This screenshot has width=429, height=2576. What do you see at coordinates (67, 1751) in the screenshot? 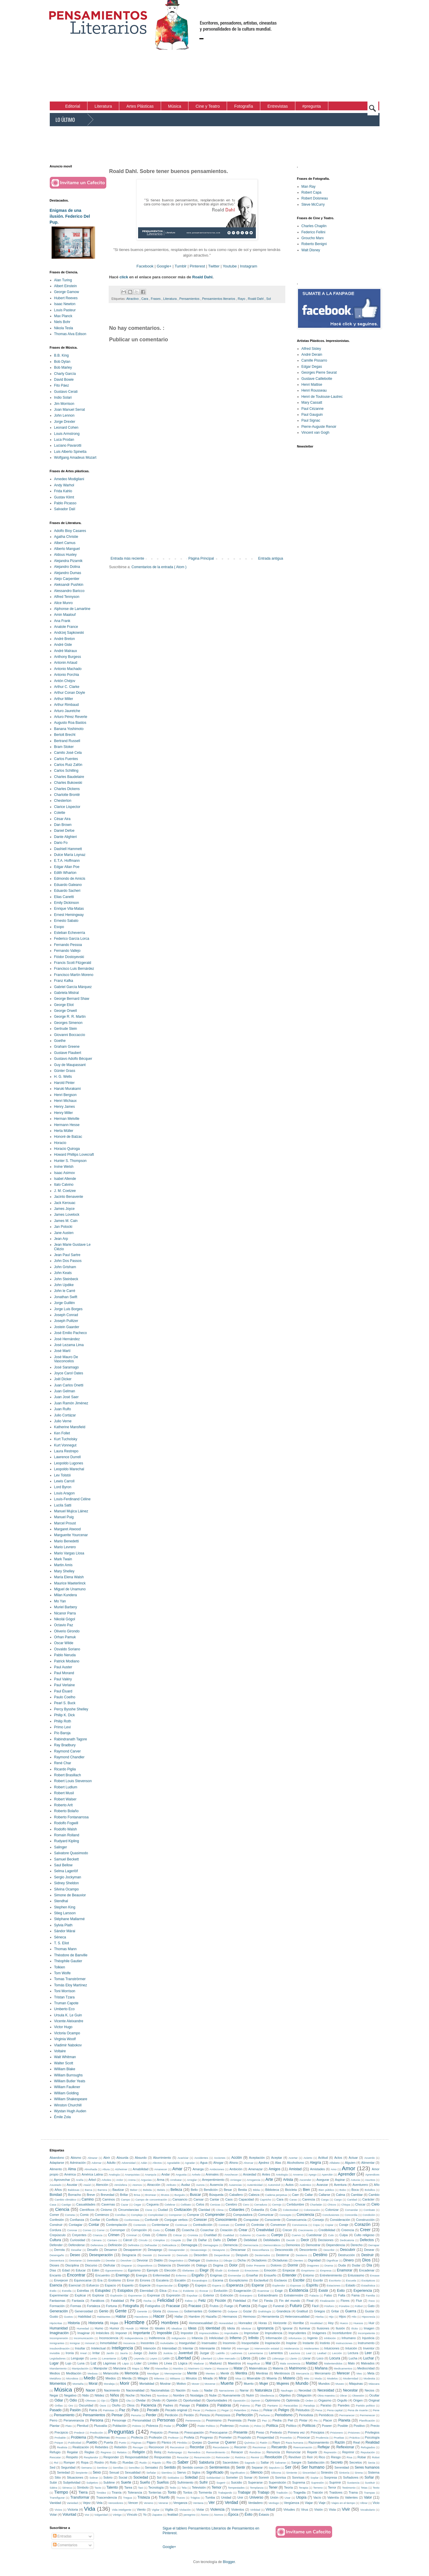
I see `Raymond Carver` at bounding box center [67, 1751].